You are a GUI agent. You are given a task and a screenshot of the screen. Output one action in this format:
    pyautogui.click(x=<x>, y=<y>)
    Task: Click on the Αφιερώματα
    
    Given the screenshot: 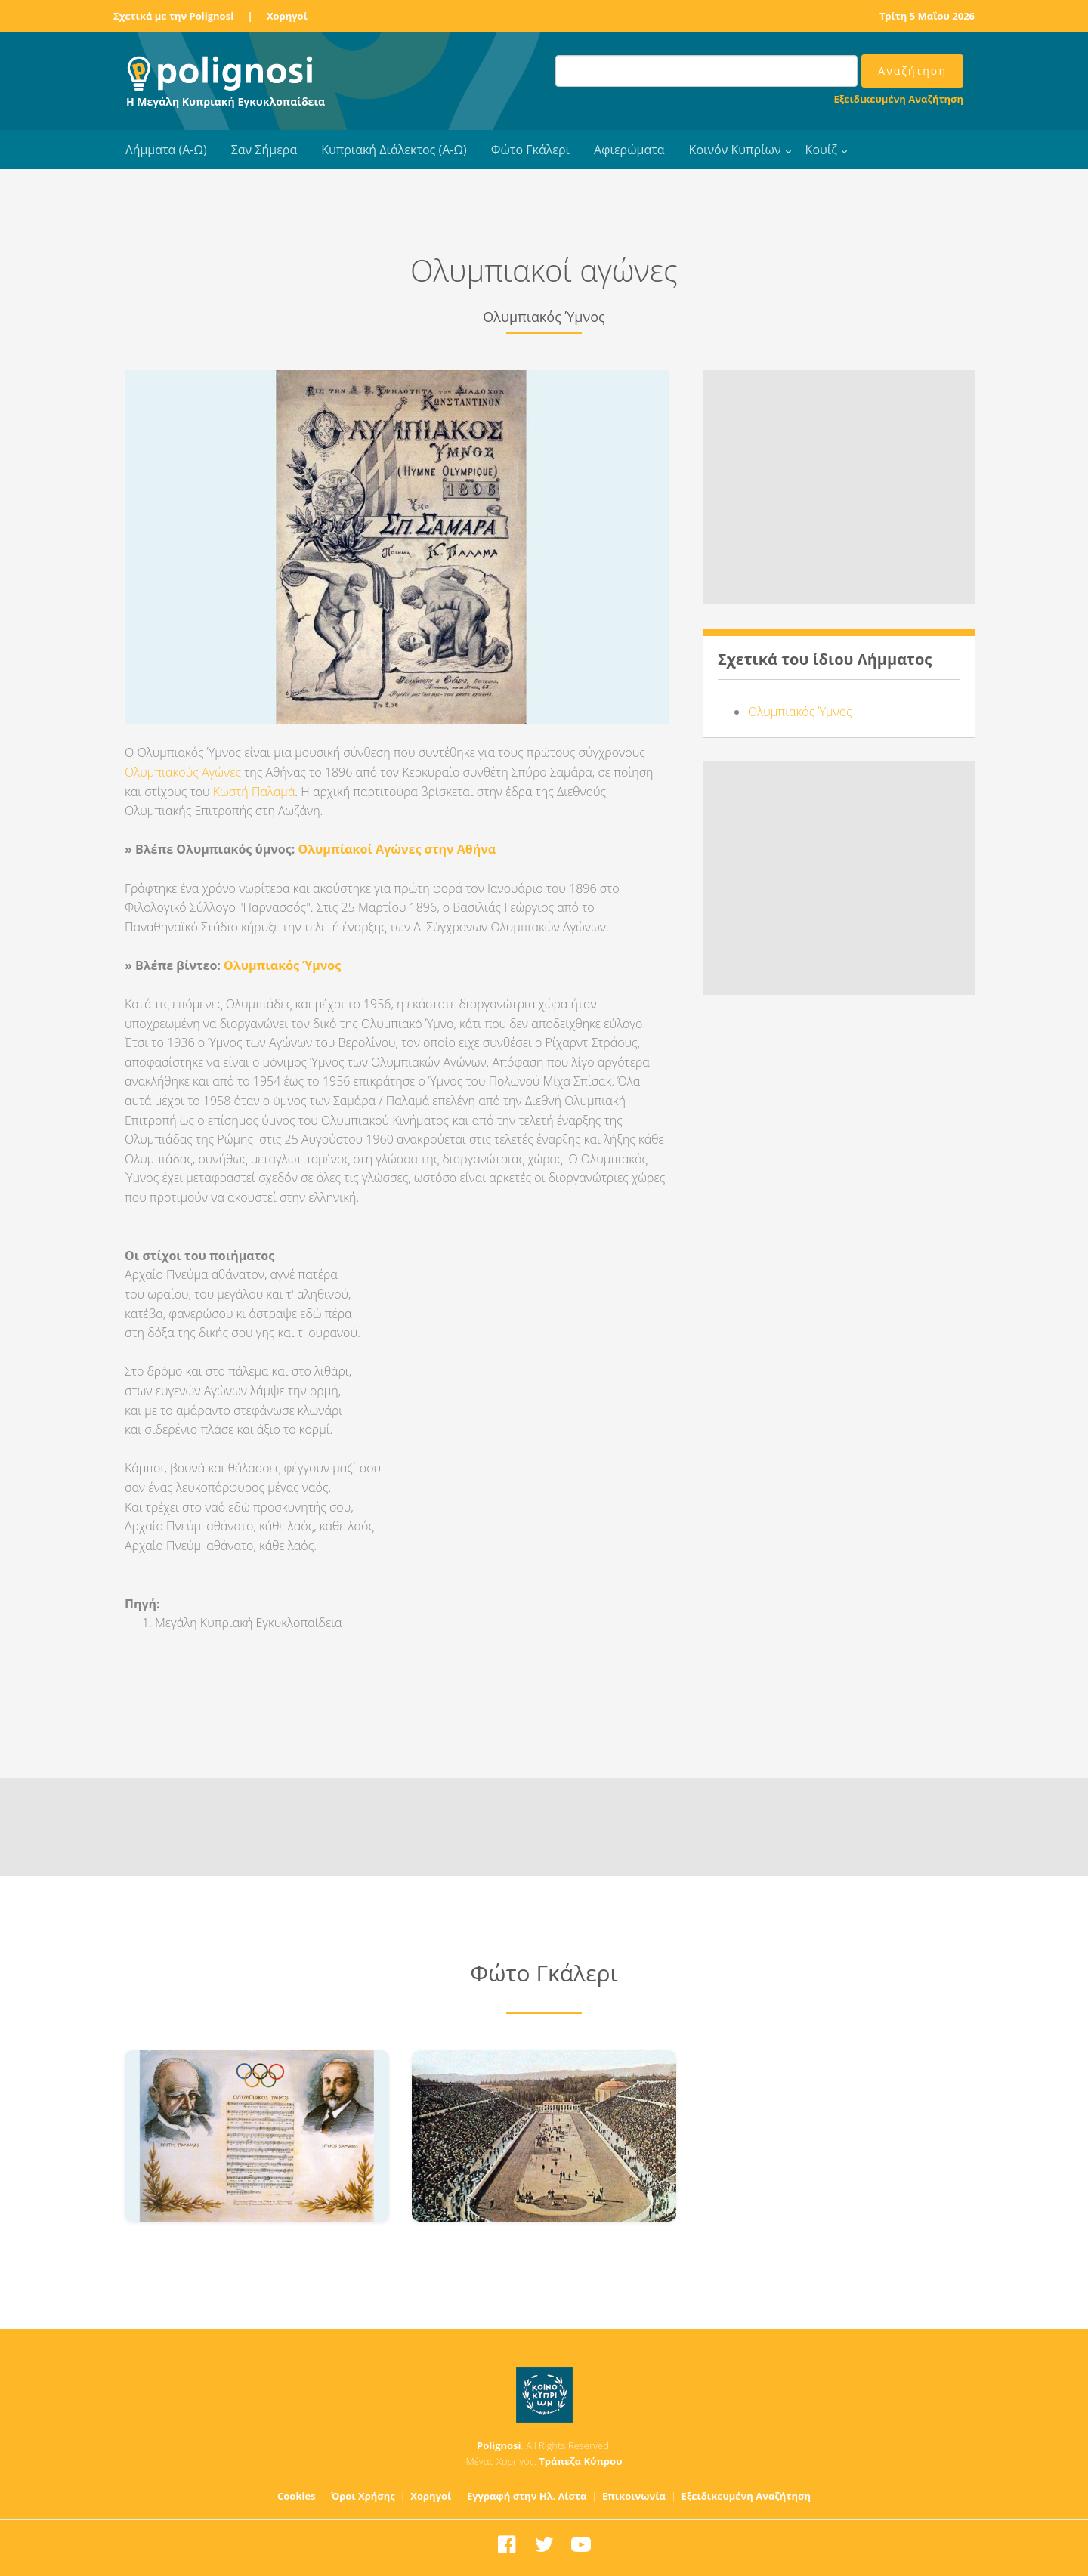 What is the action you would take?
    pyautogui.click(x=629, y=149)
    